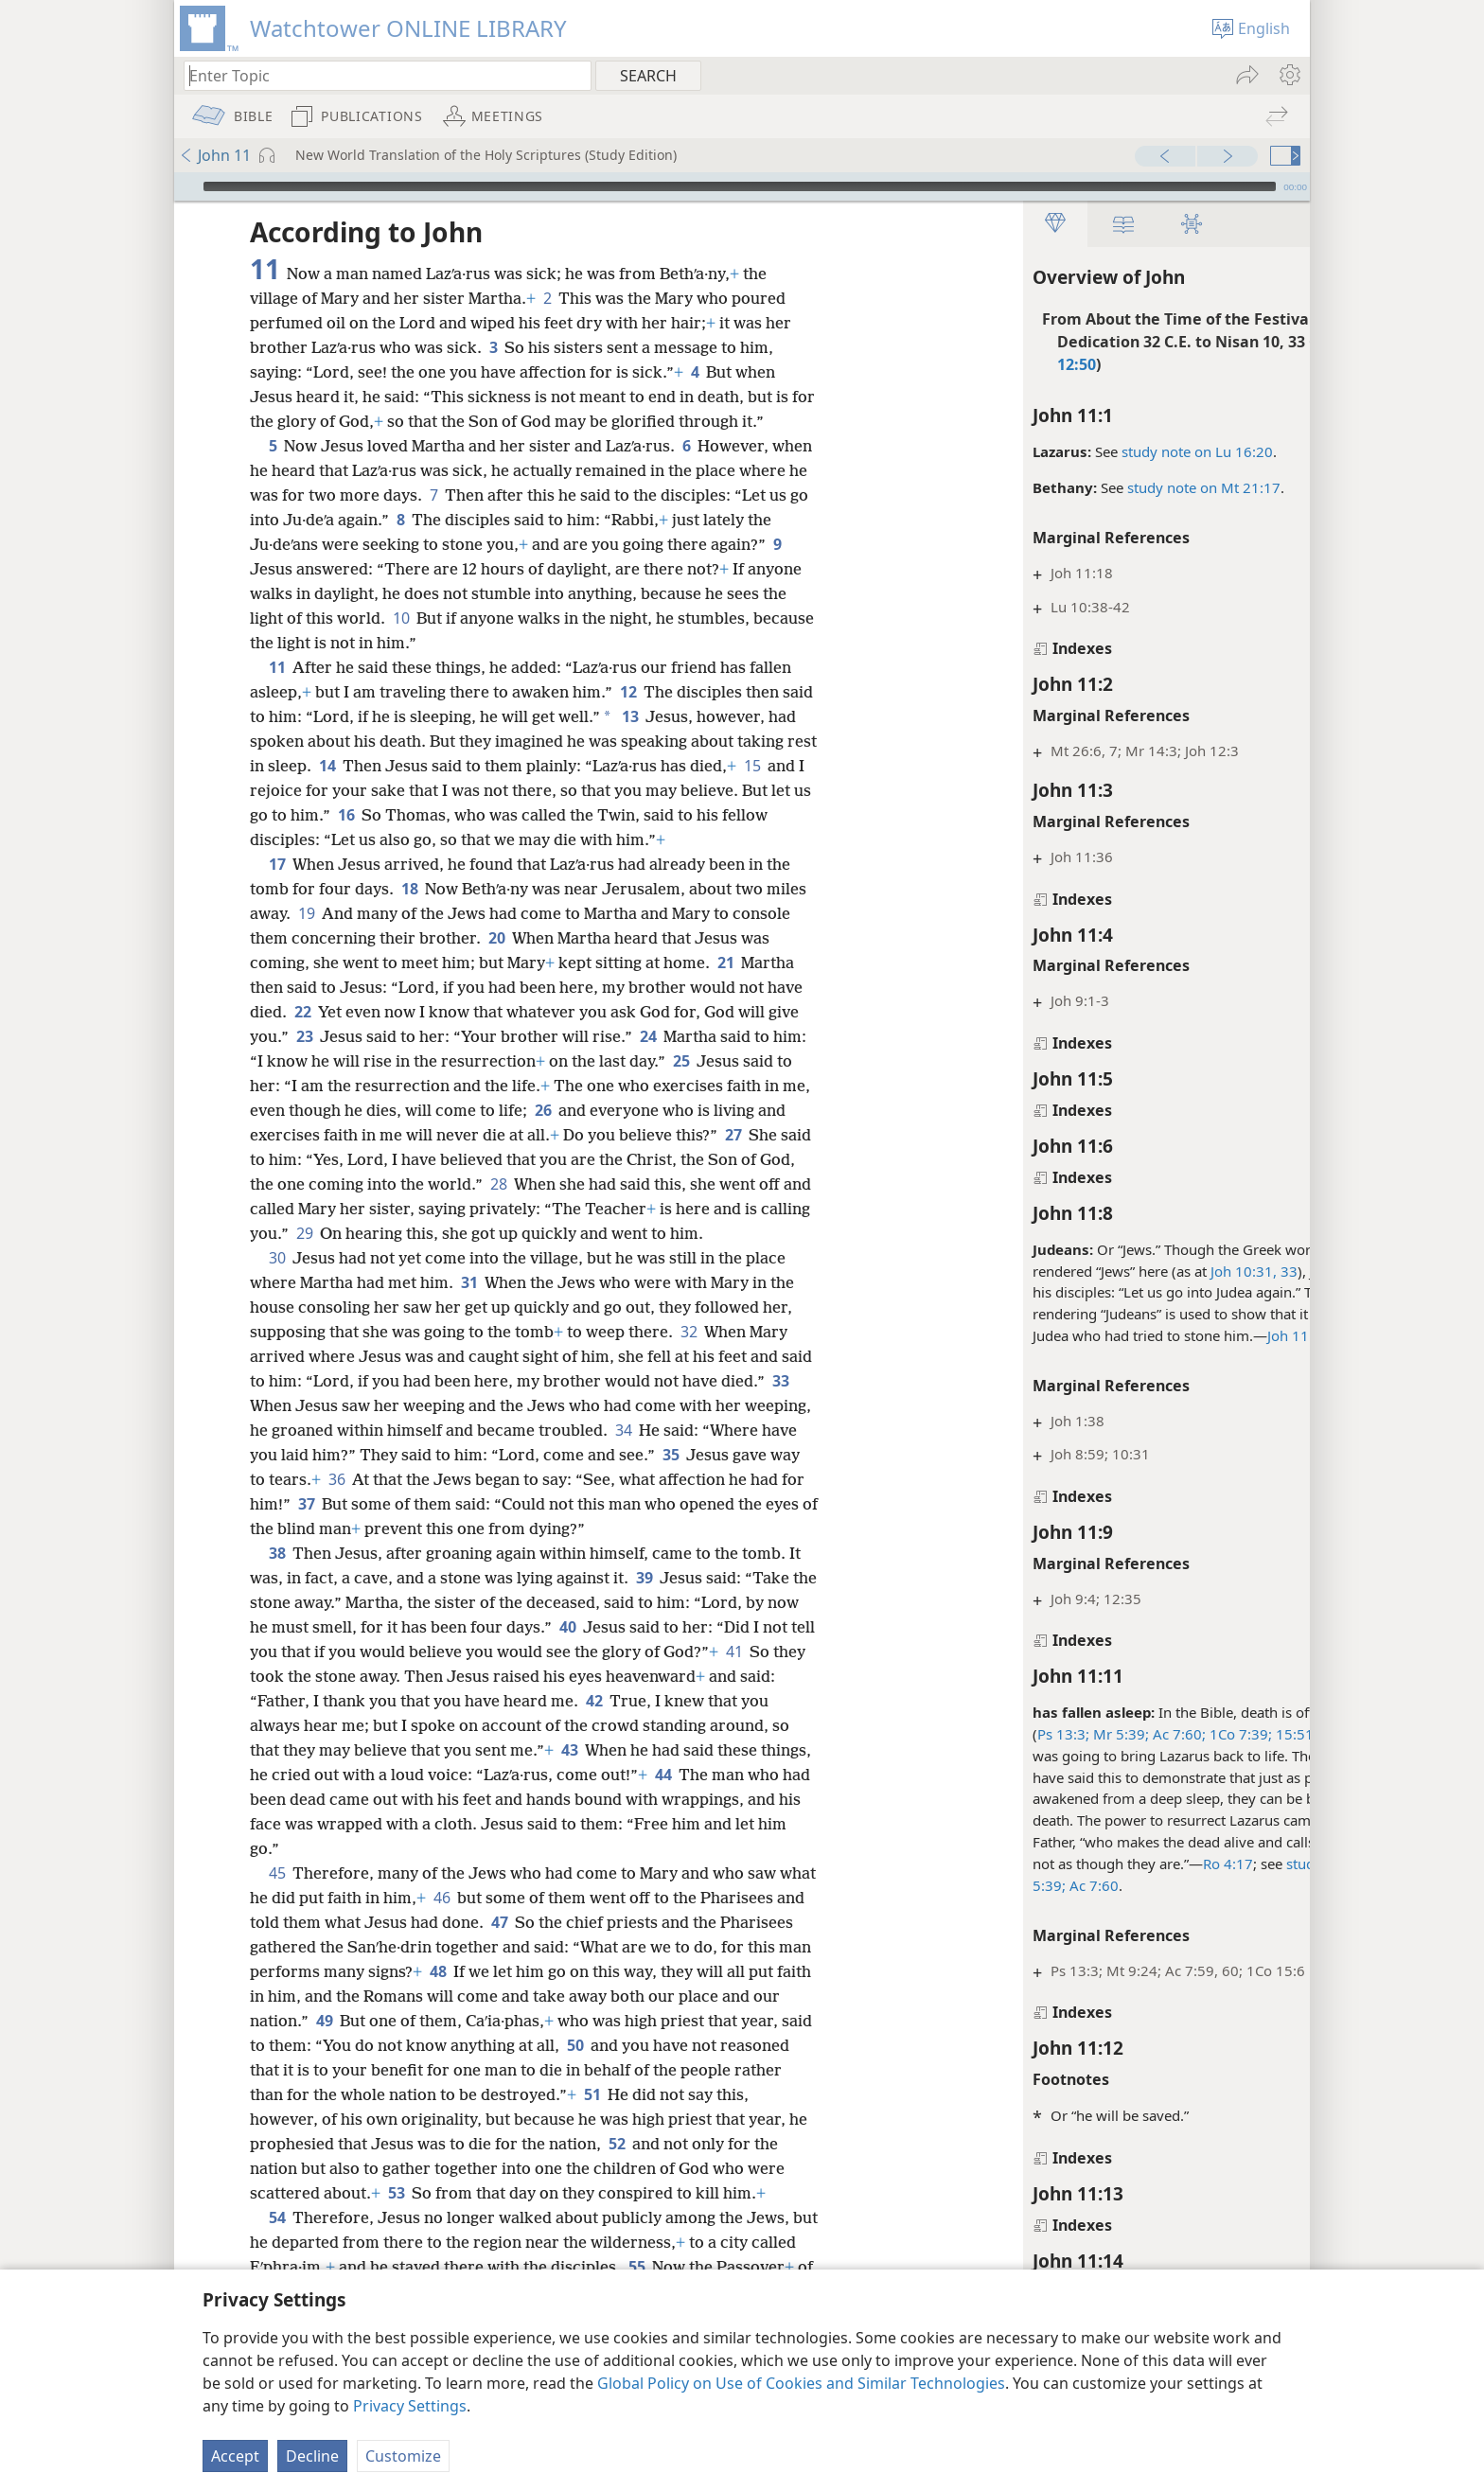  I want to click on 47, so click(607, 1922).